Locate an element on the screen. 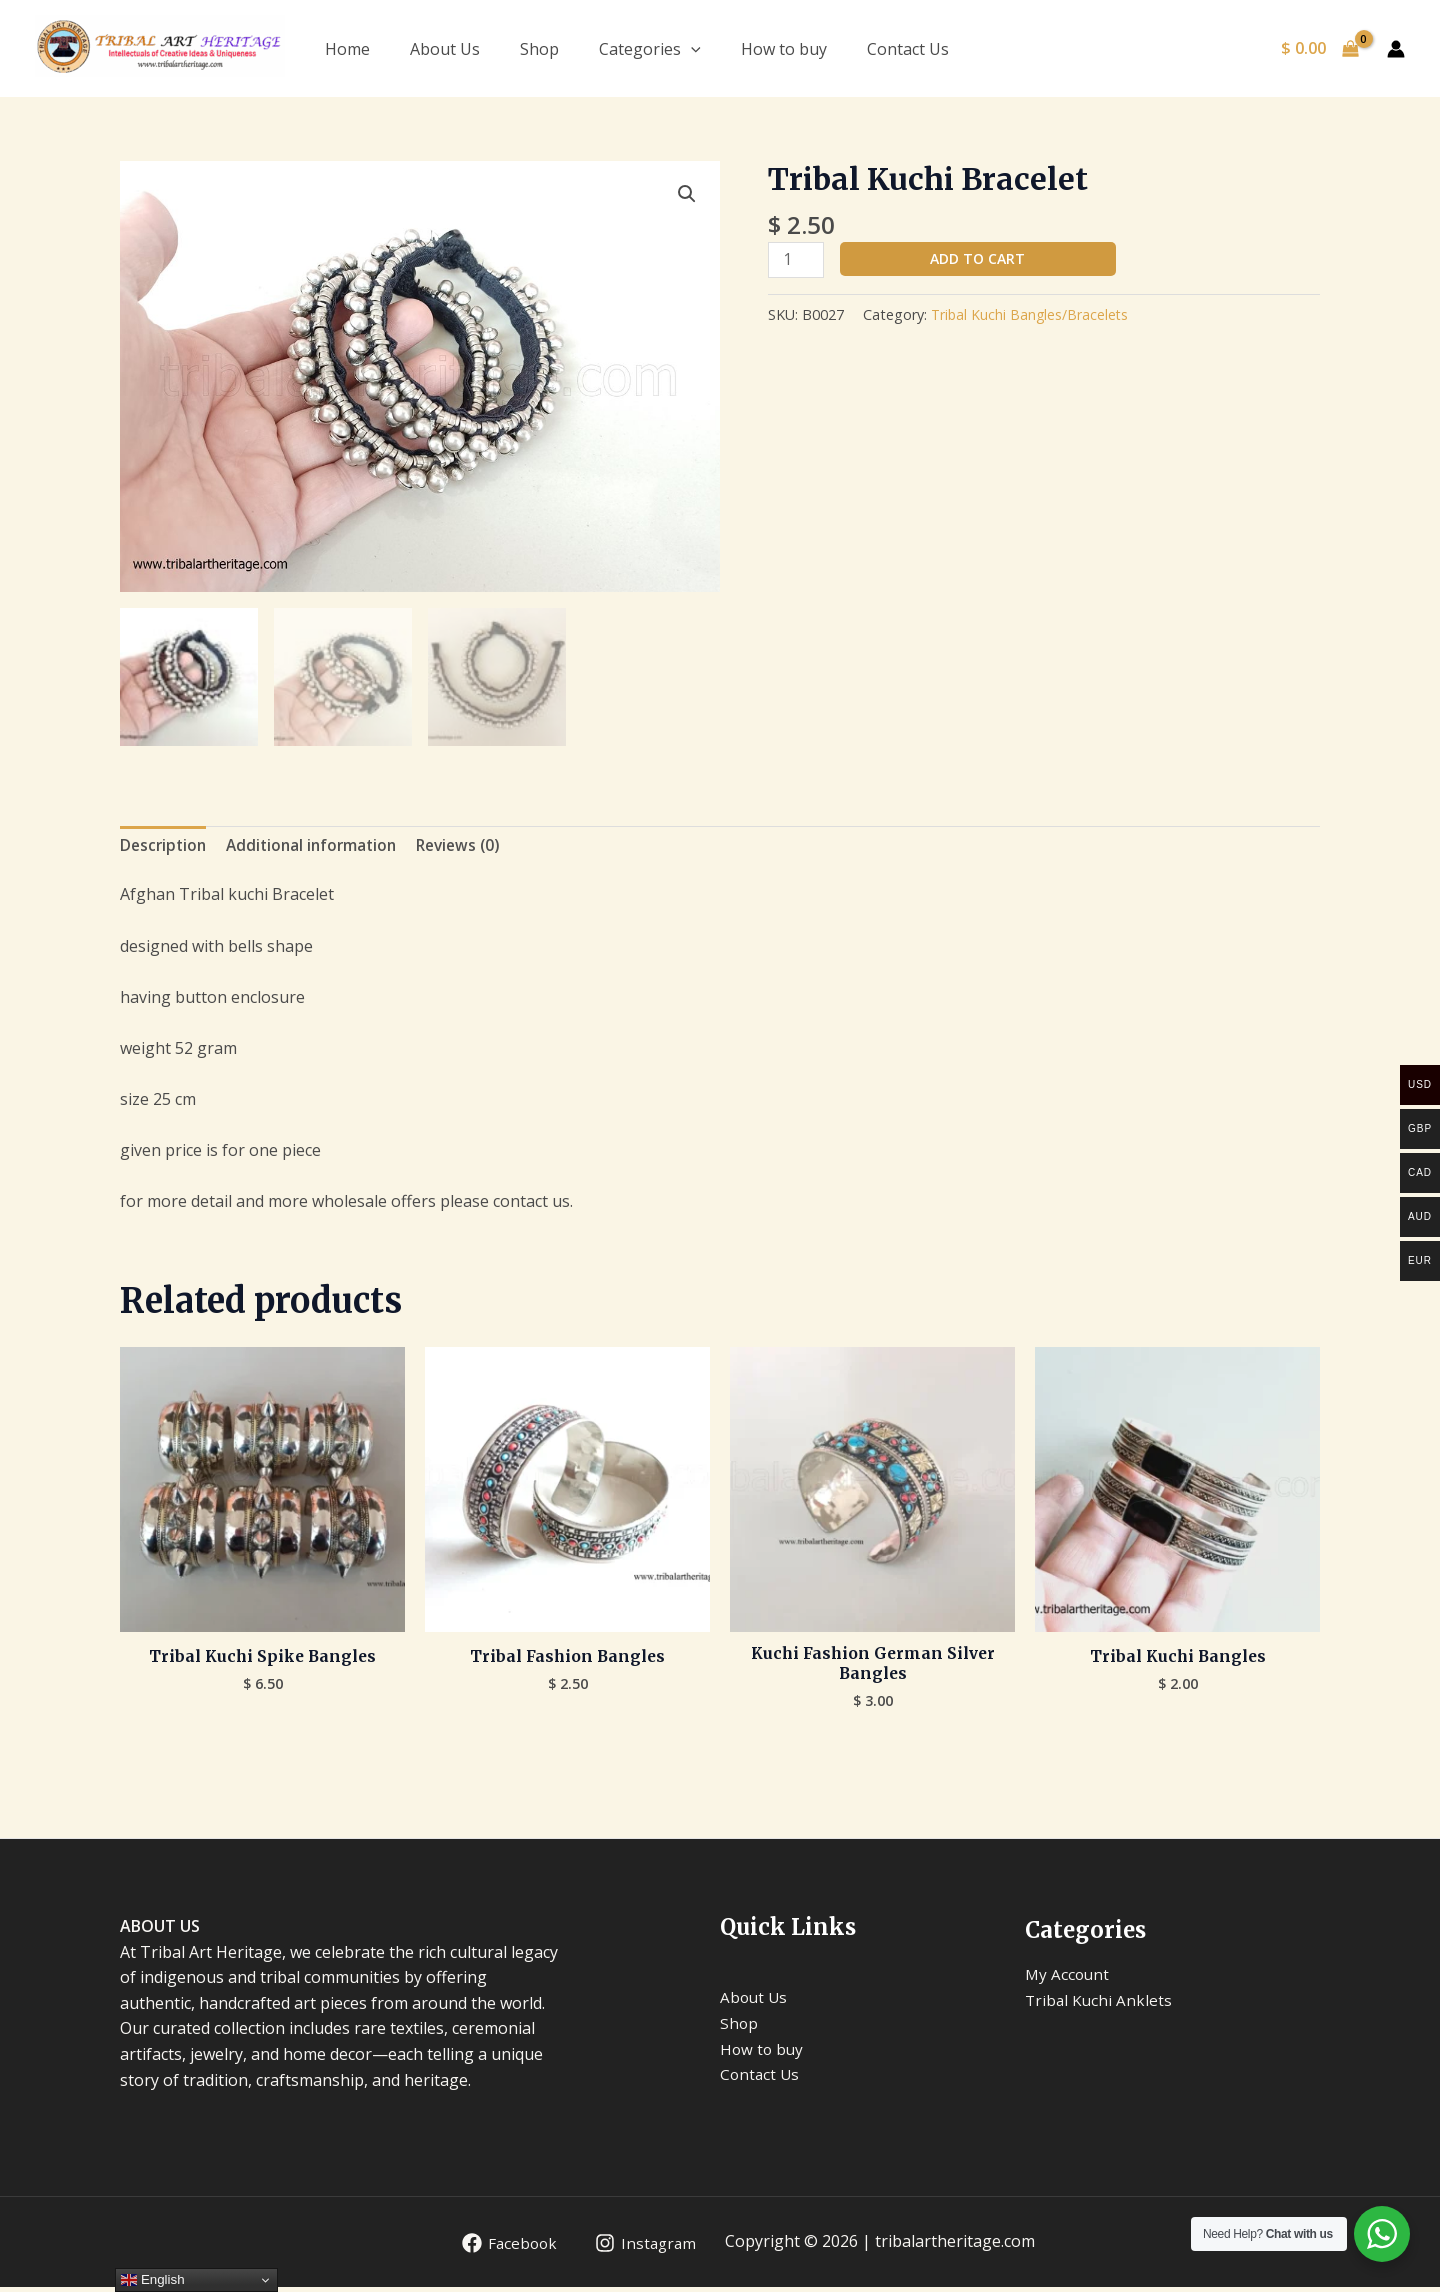 Image resolution: width=1440 pixels, height=2292 pixels. English is located at coordinates (152, 2280).